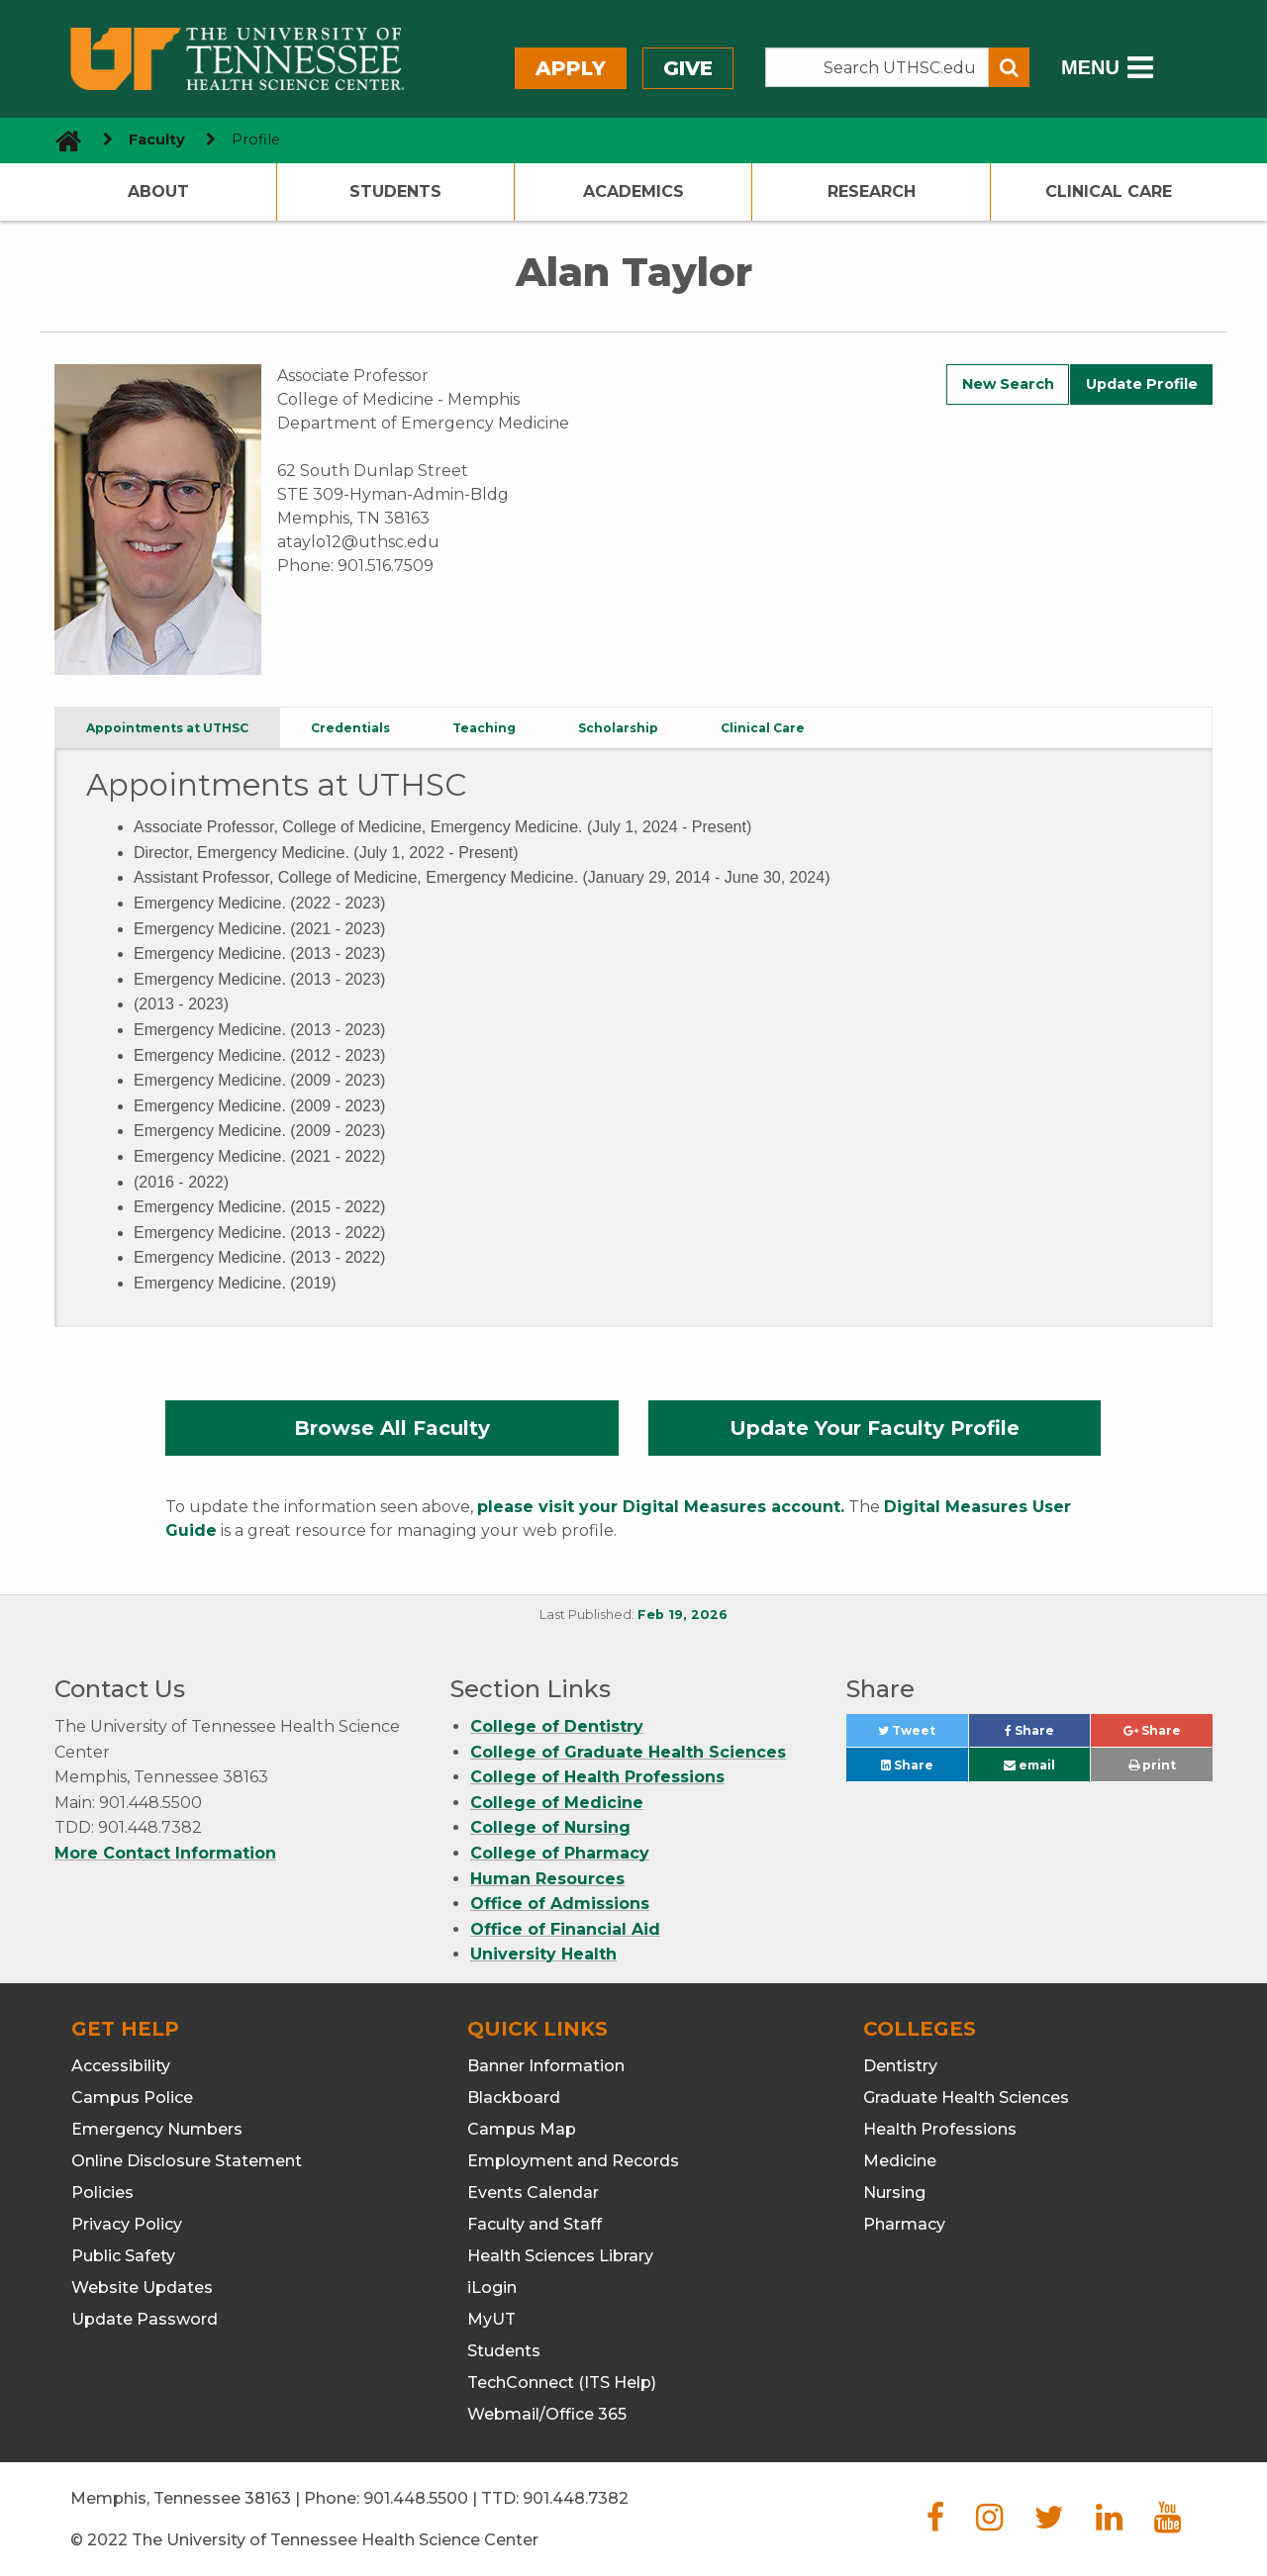 The image size is (1267, 2576). What do you see at coordinates (597, 1776) in the screenshot?
I see `College of Health Professions` at bounding box center [597, 1776].